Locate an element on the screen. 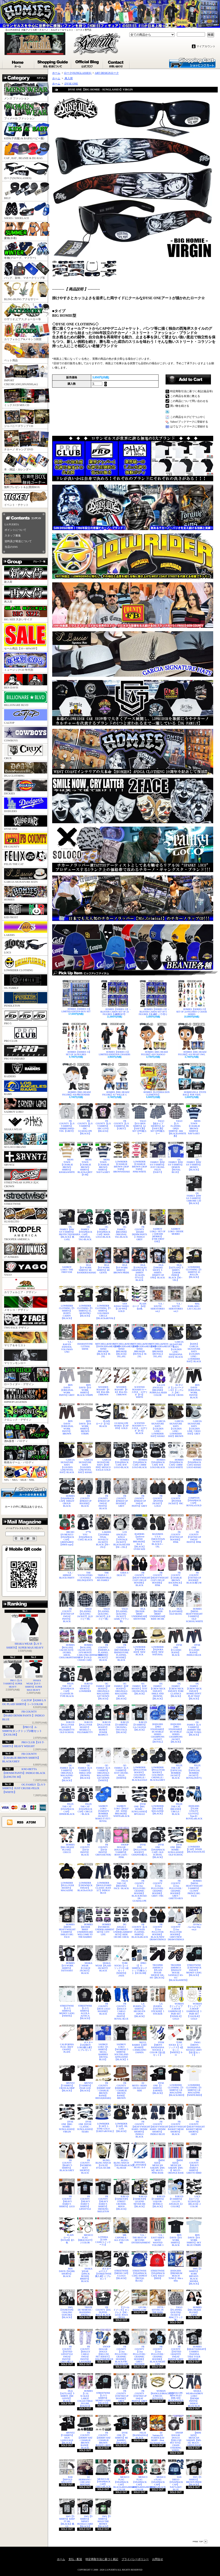 The height and width of the screenshot is (2576, 220). FB COUNTY【L/S T-SHIRTS】FBC GUADALUPE【BLACK】 is located at coordinates (85, 1119).